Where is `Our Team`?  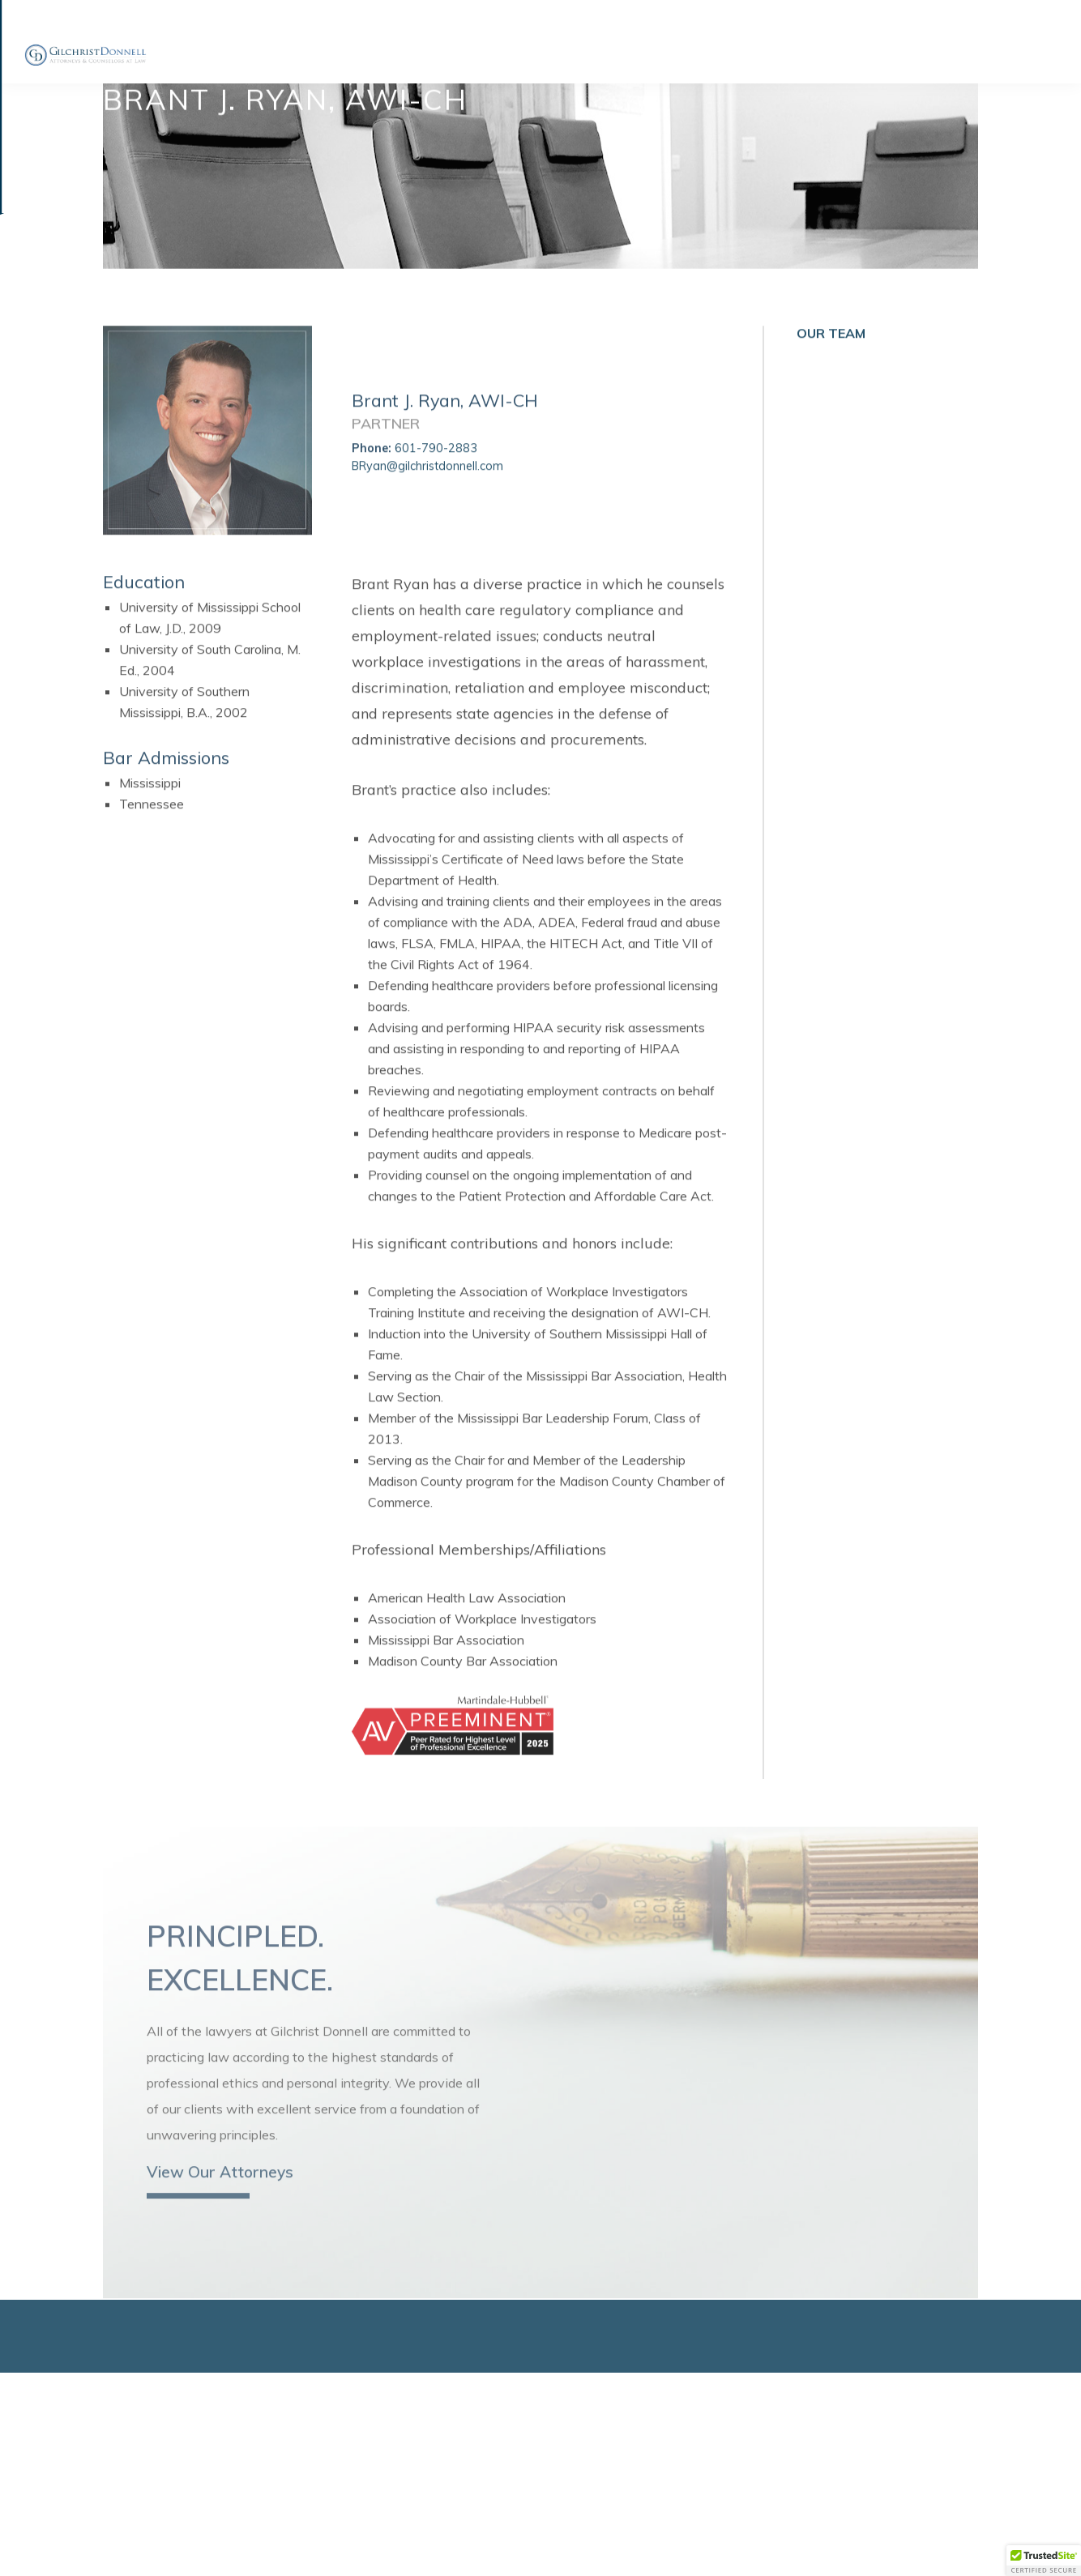
Our Team is located at coordinates (831, 354).